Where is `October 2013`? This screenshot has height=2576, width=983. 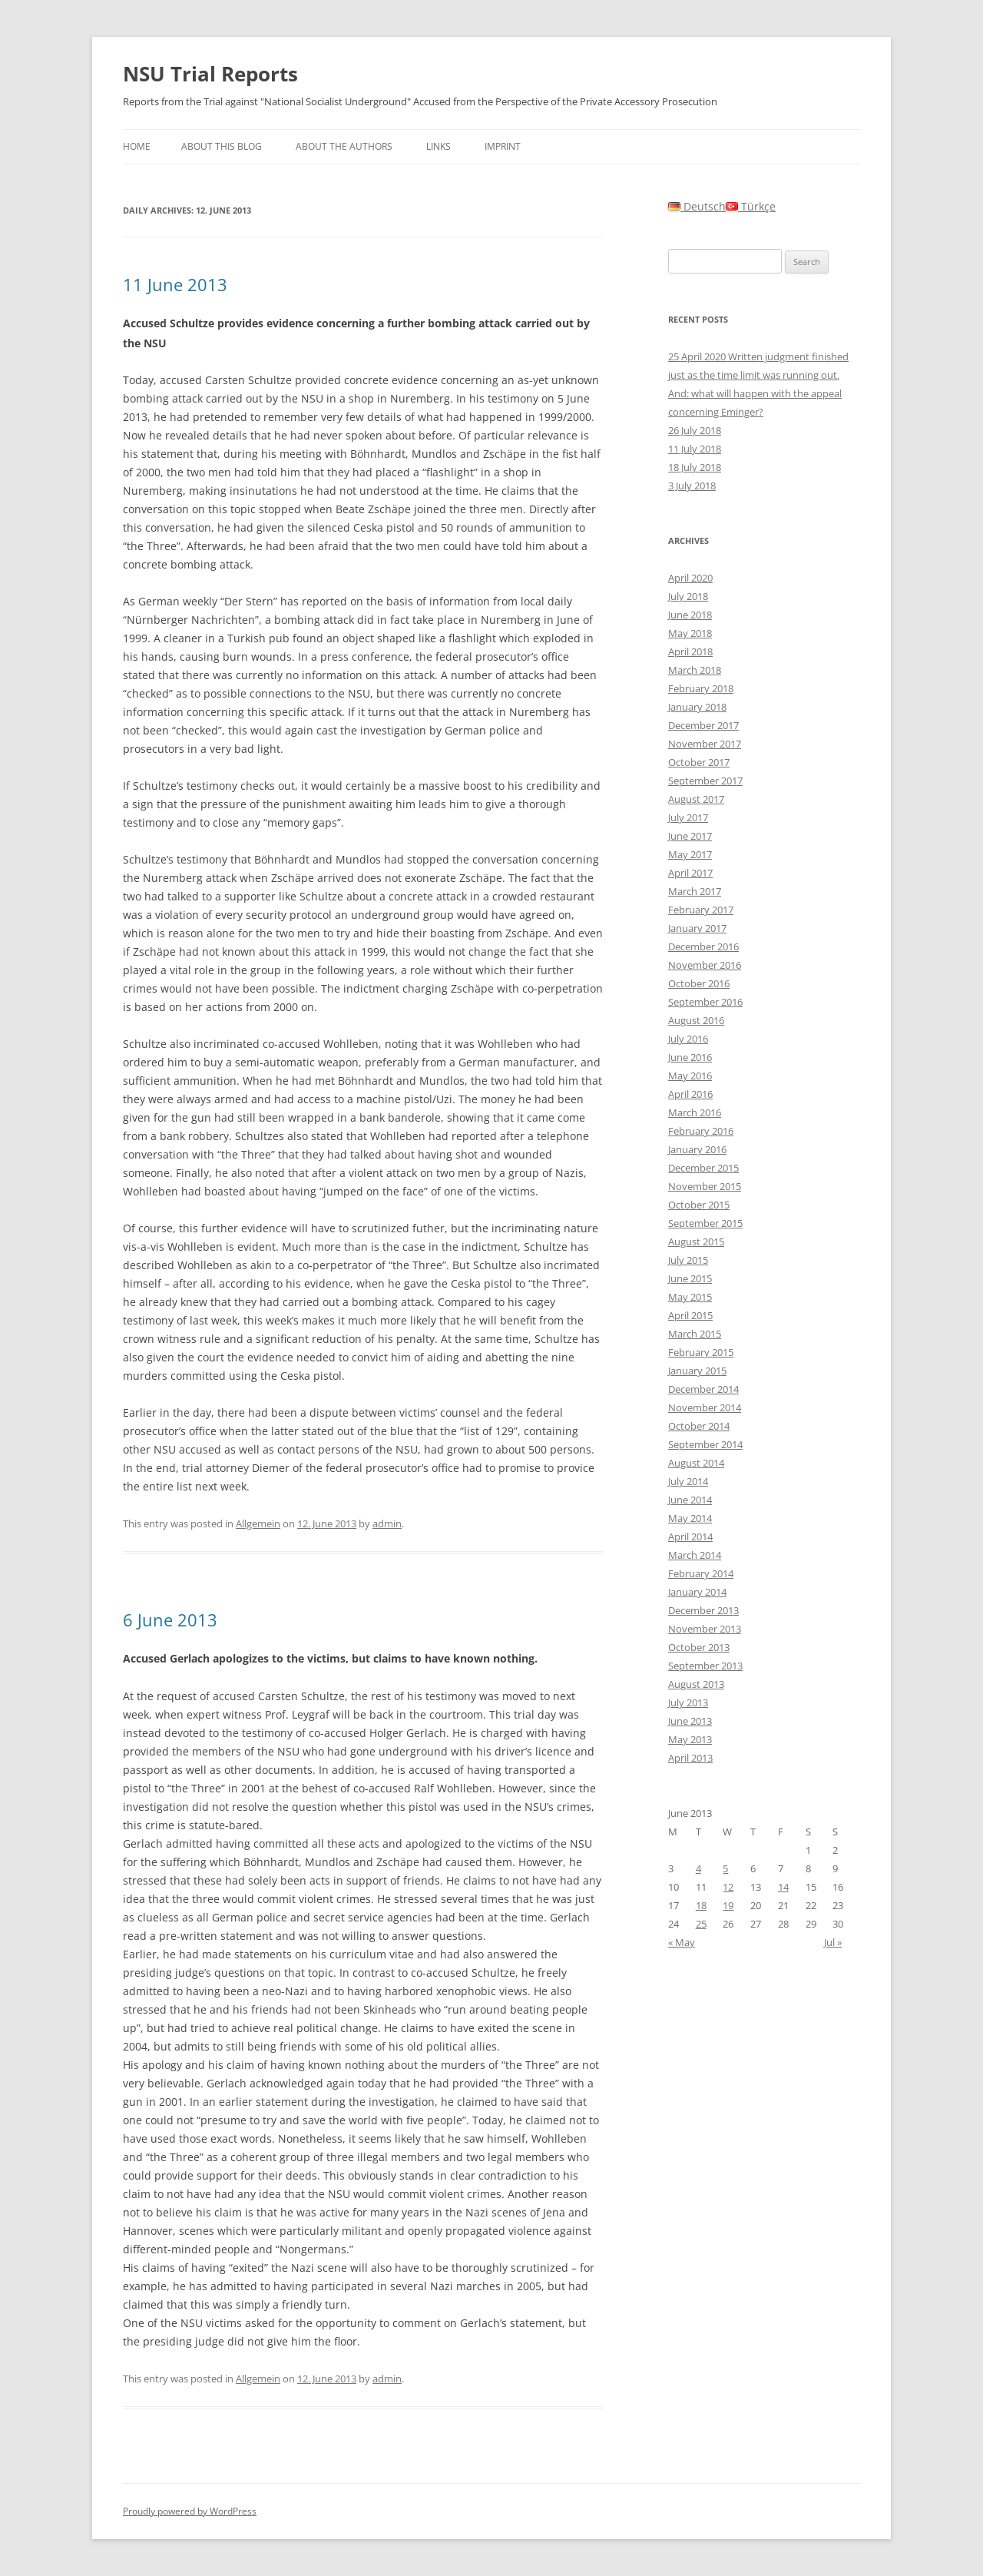
October 2013 is located at coordinates (699, 1647).